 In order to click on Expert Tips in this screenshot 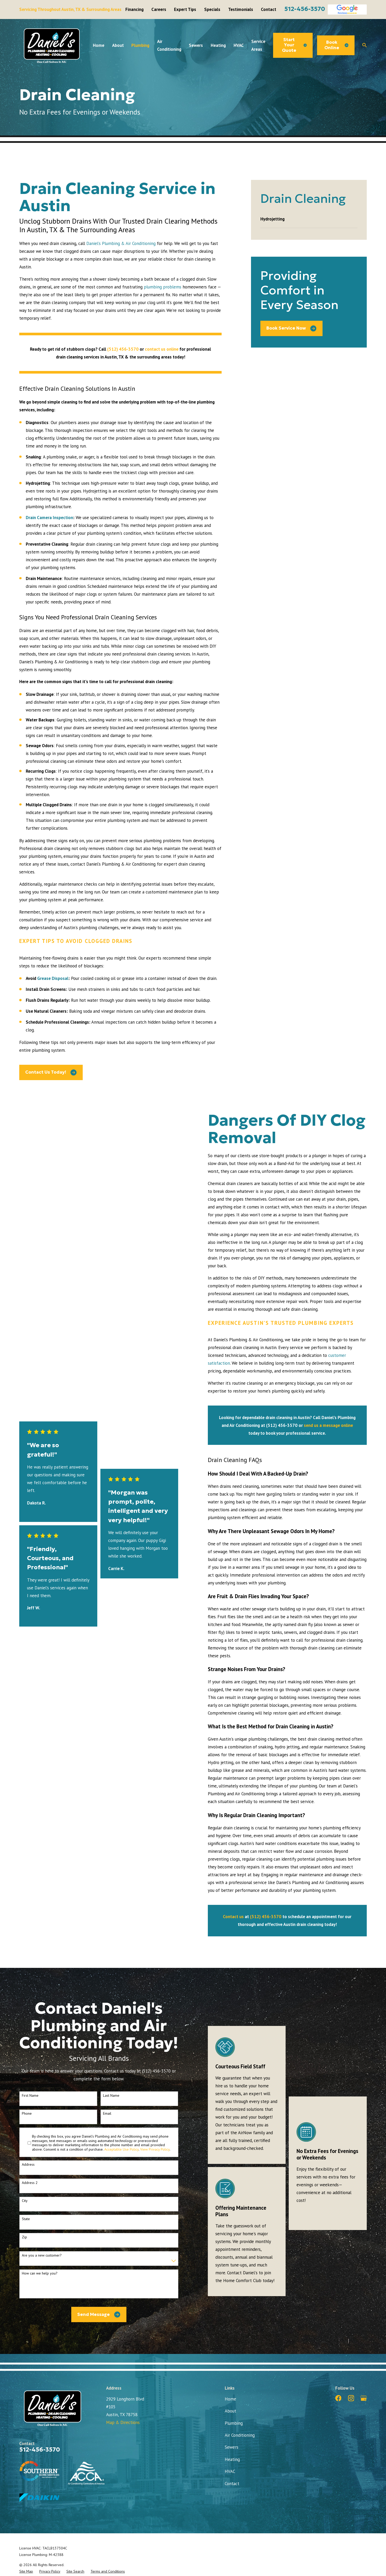, I will do `click(185, 9)`.